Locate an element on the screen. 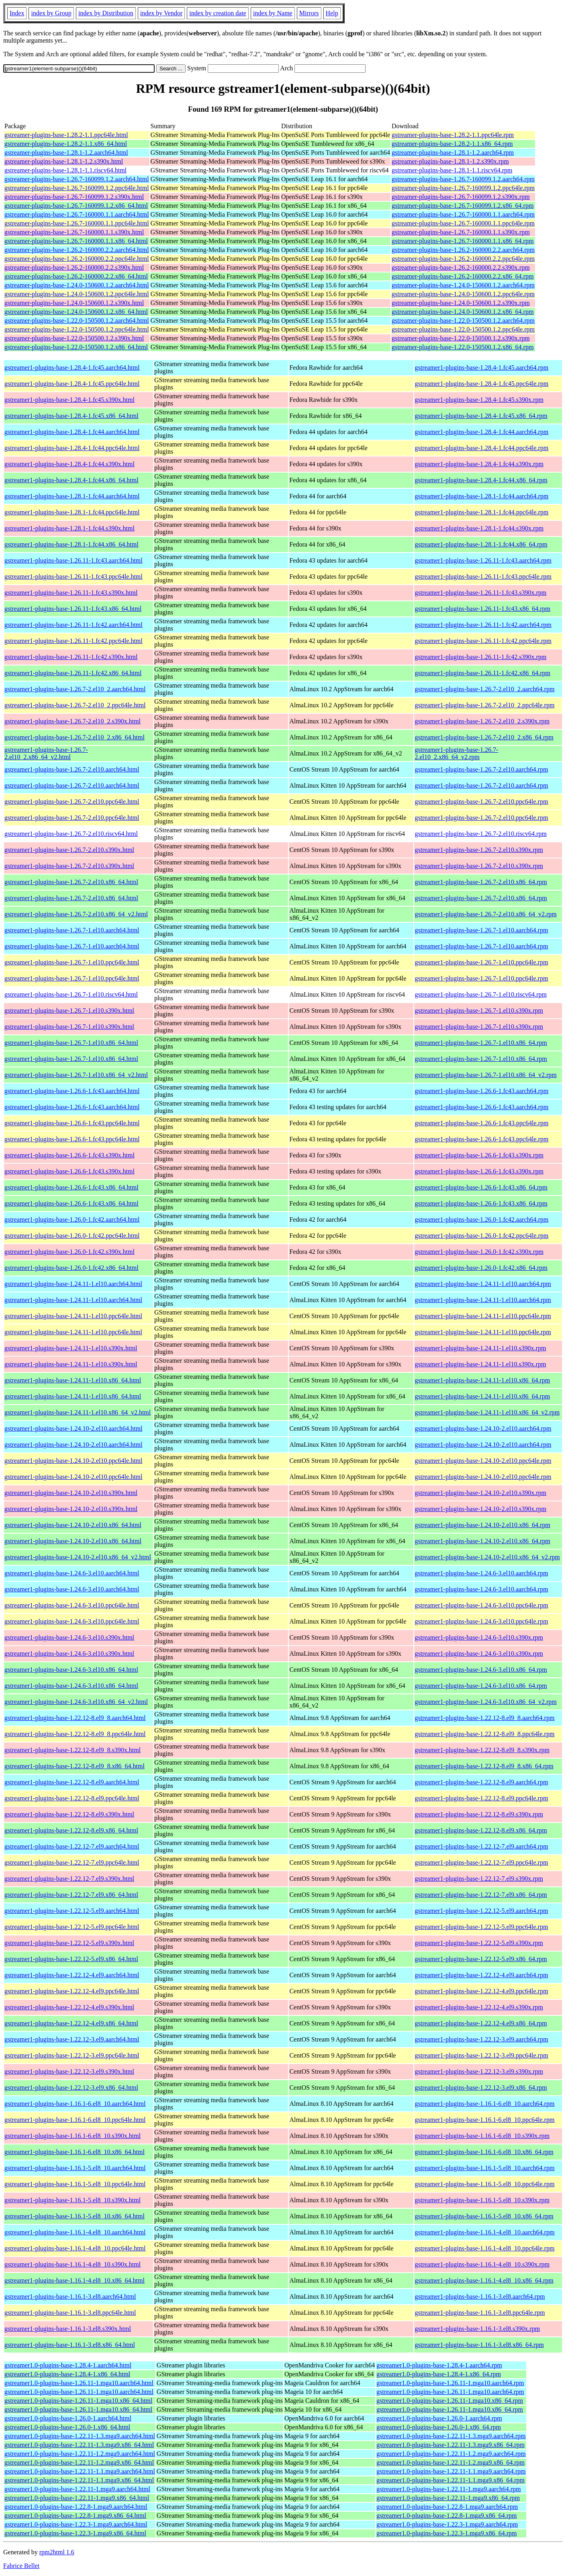  gstreamer1-plugins-base-1.26.7-2.el10_2.s390x.rpm is located at coordinates (482, 721).